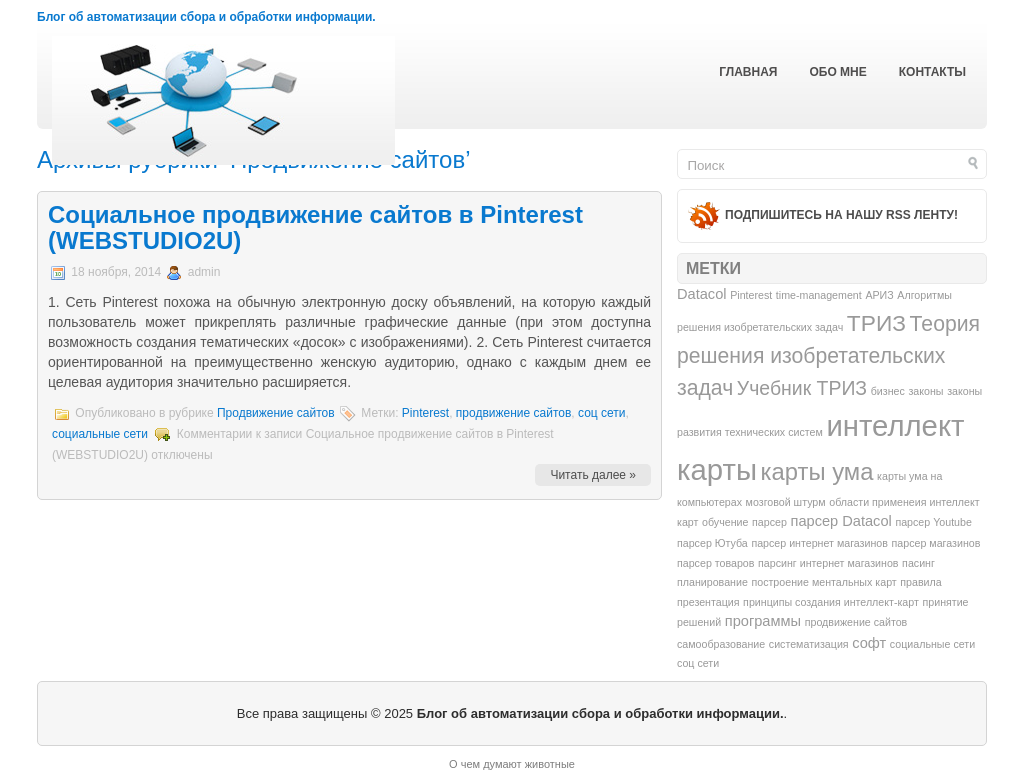 The height and width of the screenshot is (783, 1024). What do you see at coordinates (593, 475) in the screenshot?
I see `Читать далее »` at bounding box center [593, 475].